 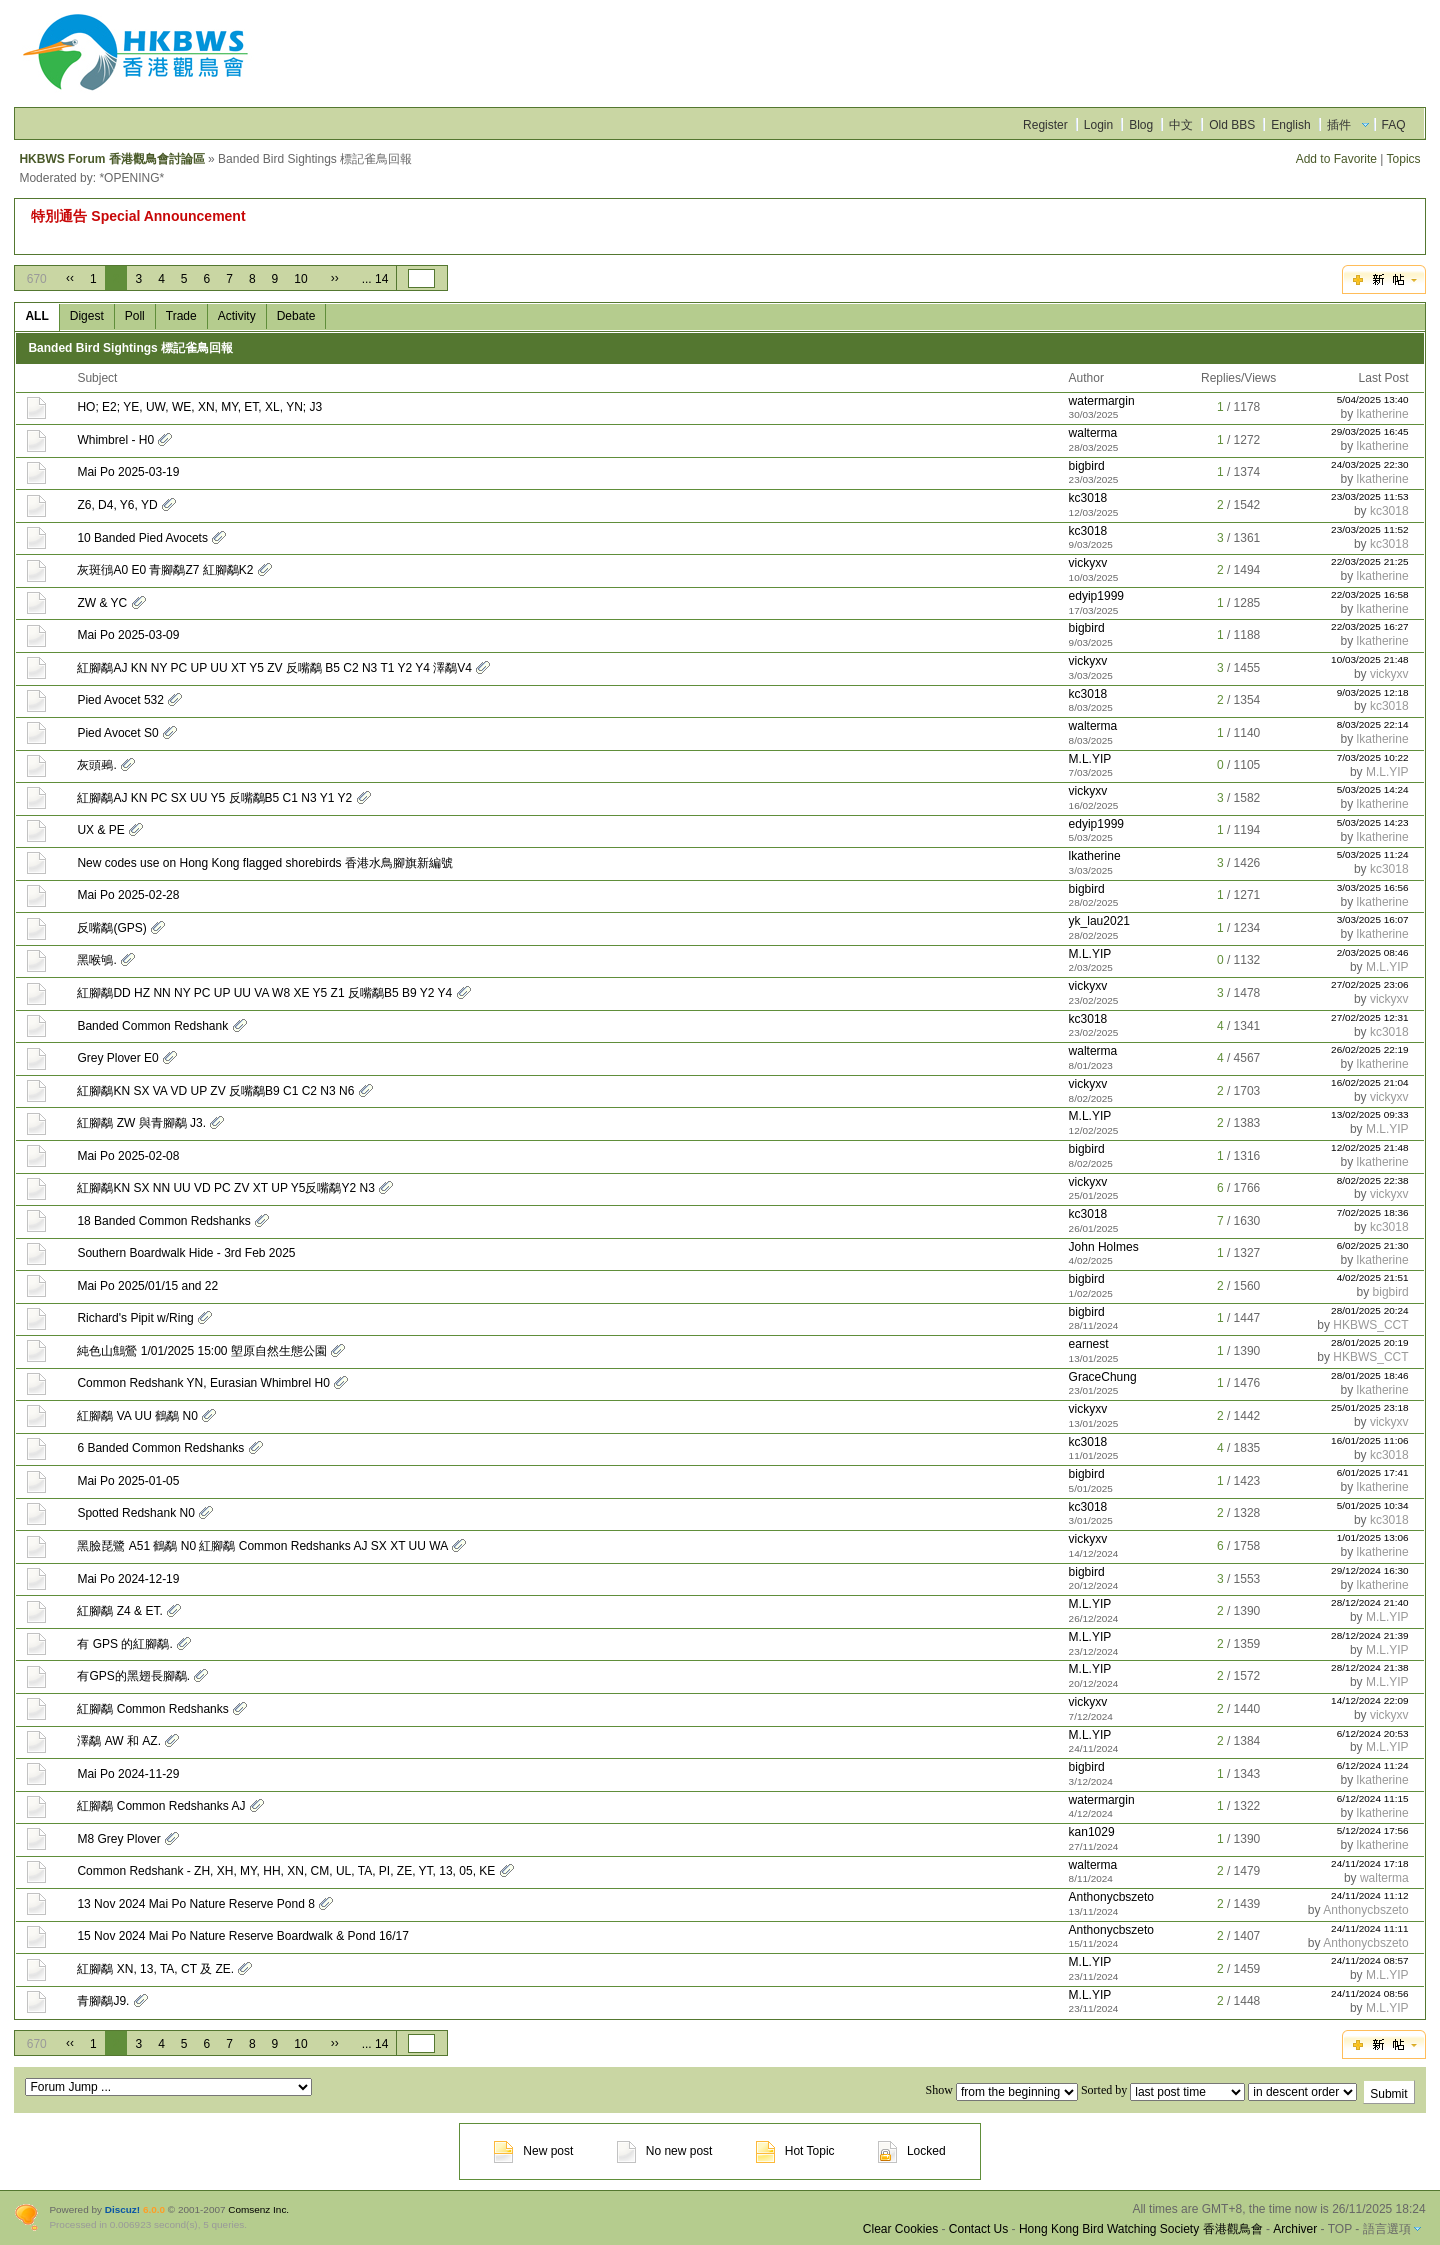 What do you see at coordinates (1373, 1212) in the screenshot?
I see `7/02/2025 18:36` at bounding box center [1373, 1212].